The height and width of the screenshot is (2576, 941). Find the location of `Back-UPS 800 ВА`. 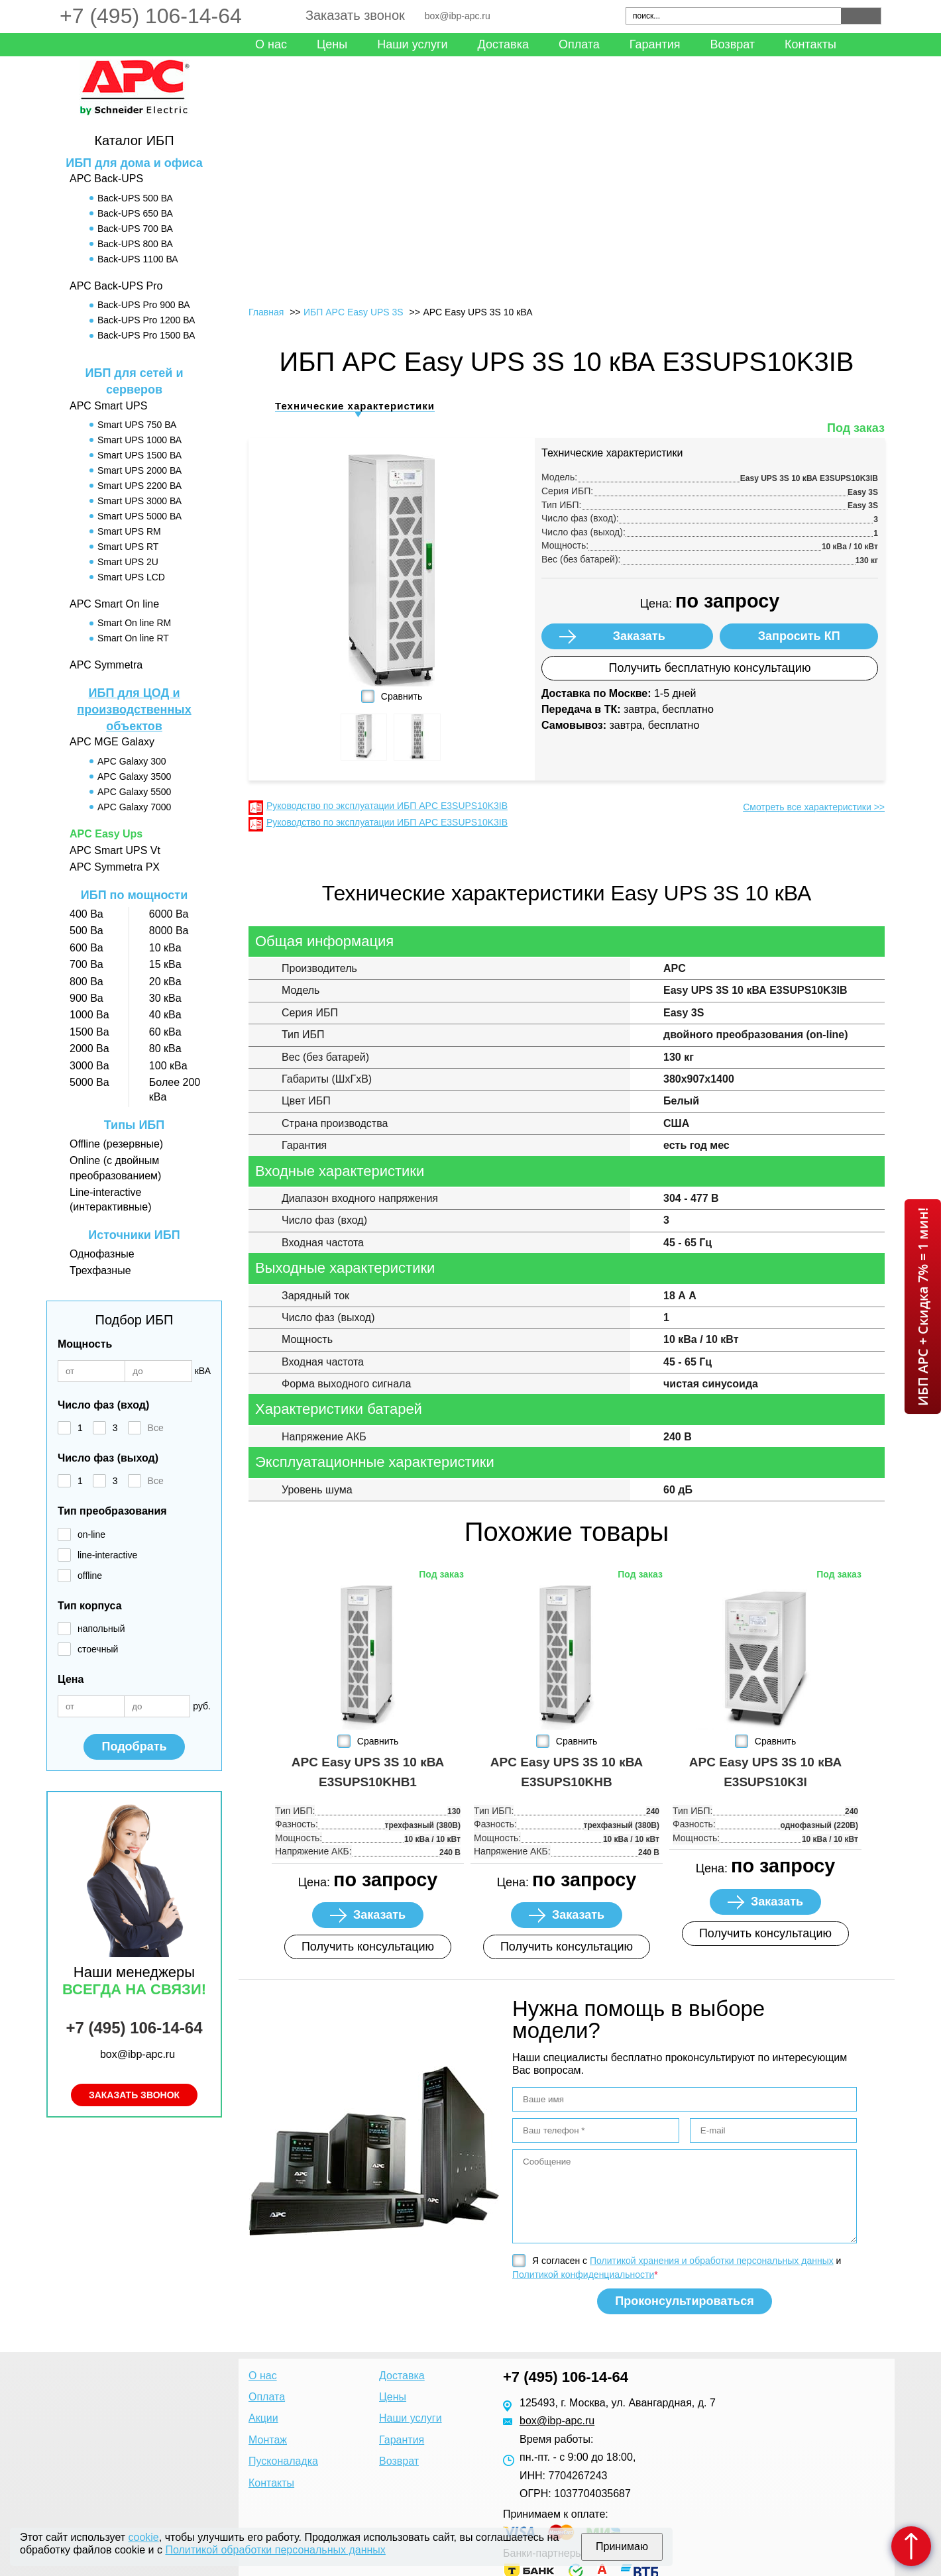

Back-UPS 800 ВА is located at coordinates (135, 244).